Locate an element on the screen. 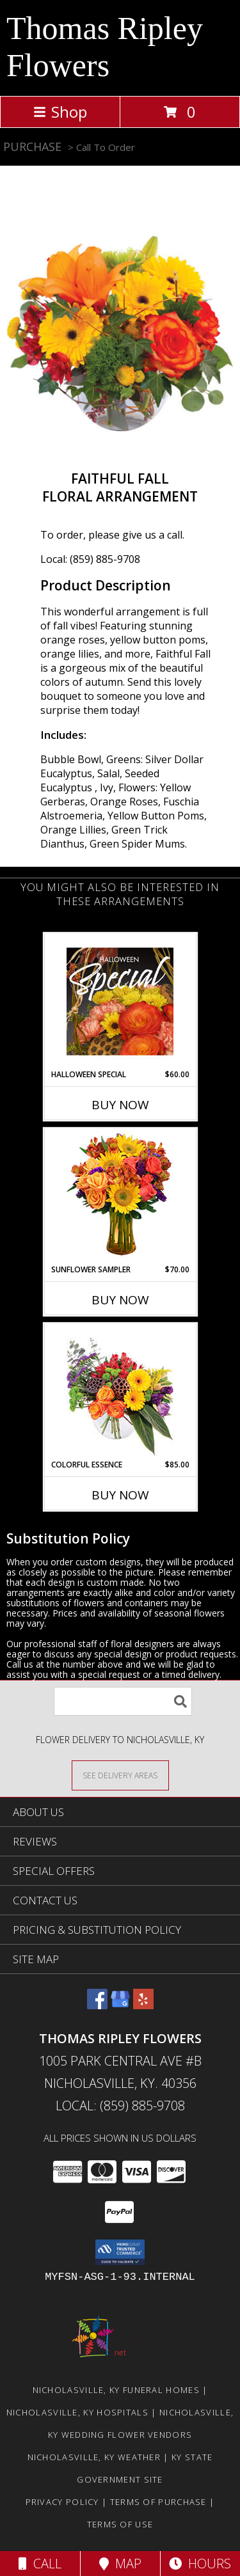  [View our Facebook] is located at coordinates (97, 2005).